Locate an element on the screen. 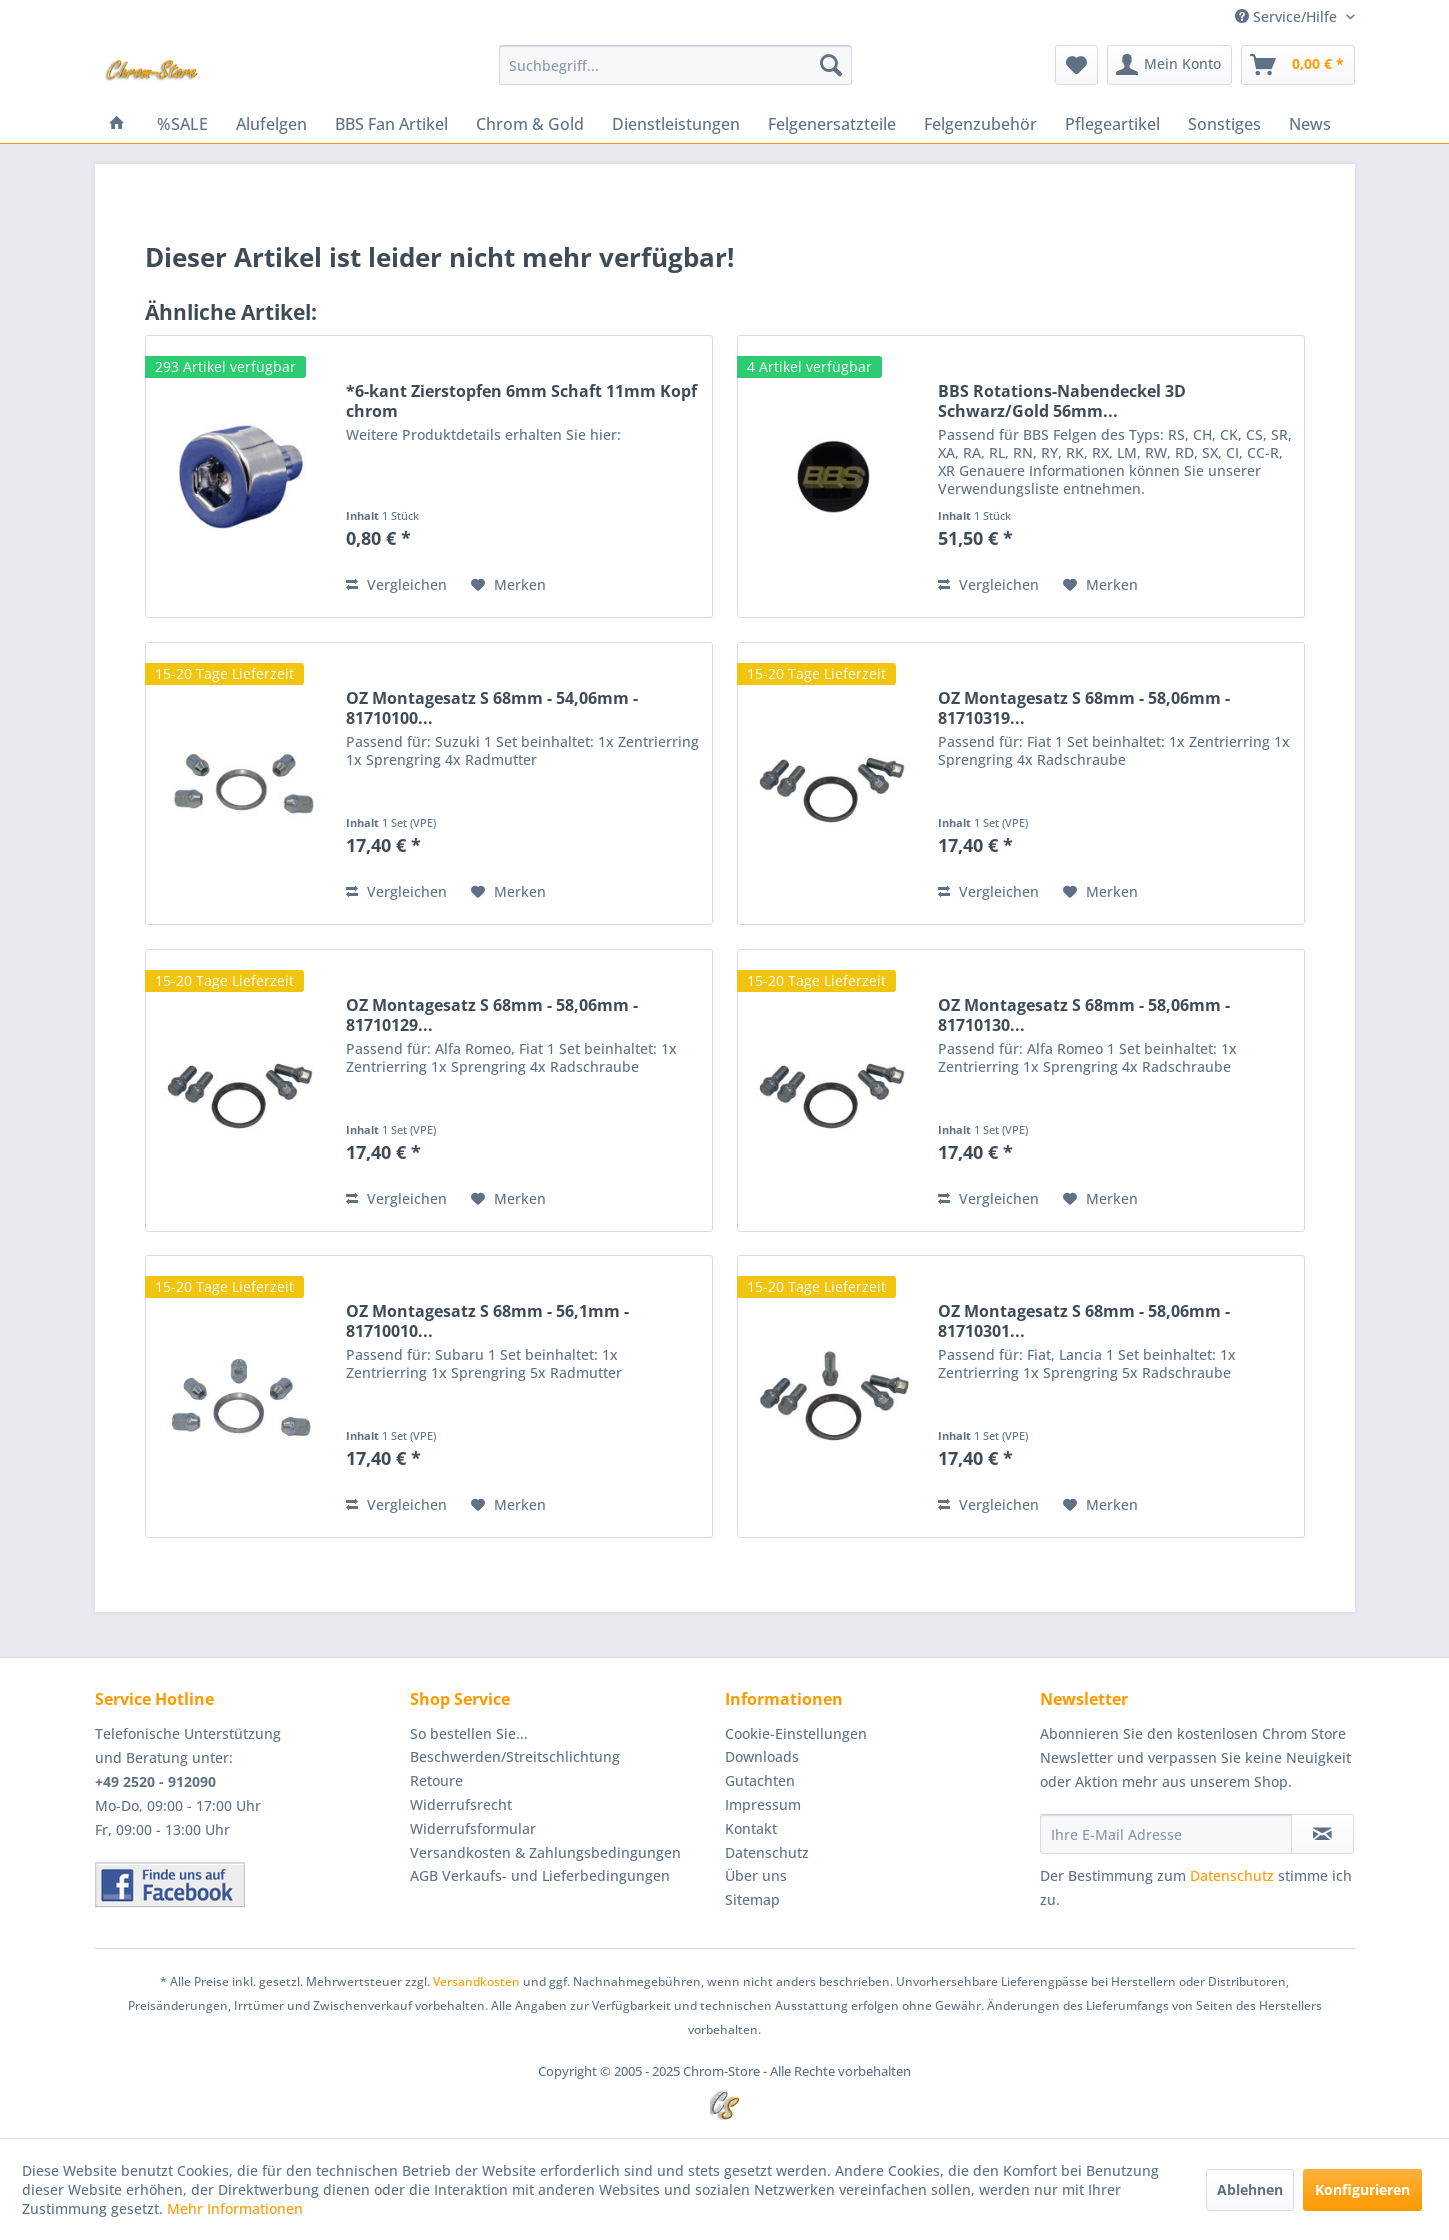  Versandkosten is located at coordinates (476, 1981).